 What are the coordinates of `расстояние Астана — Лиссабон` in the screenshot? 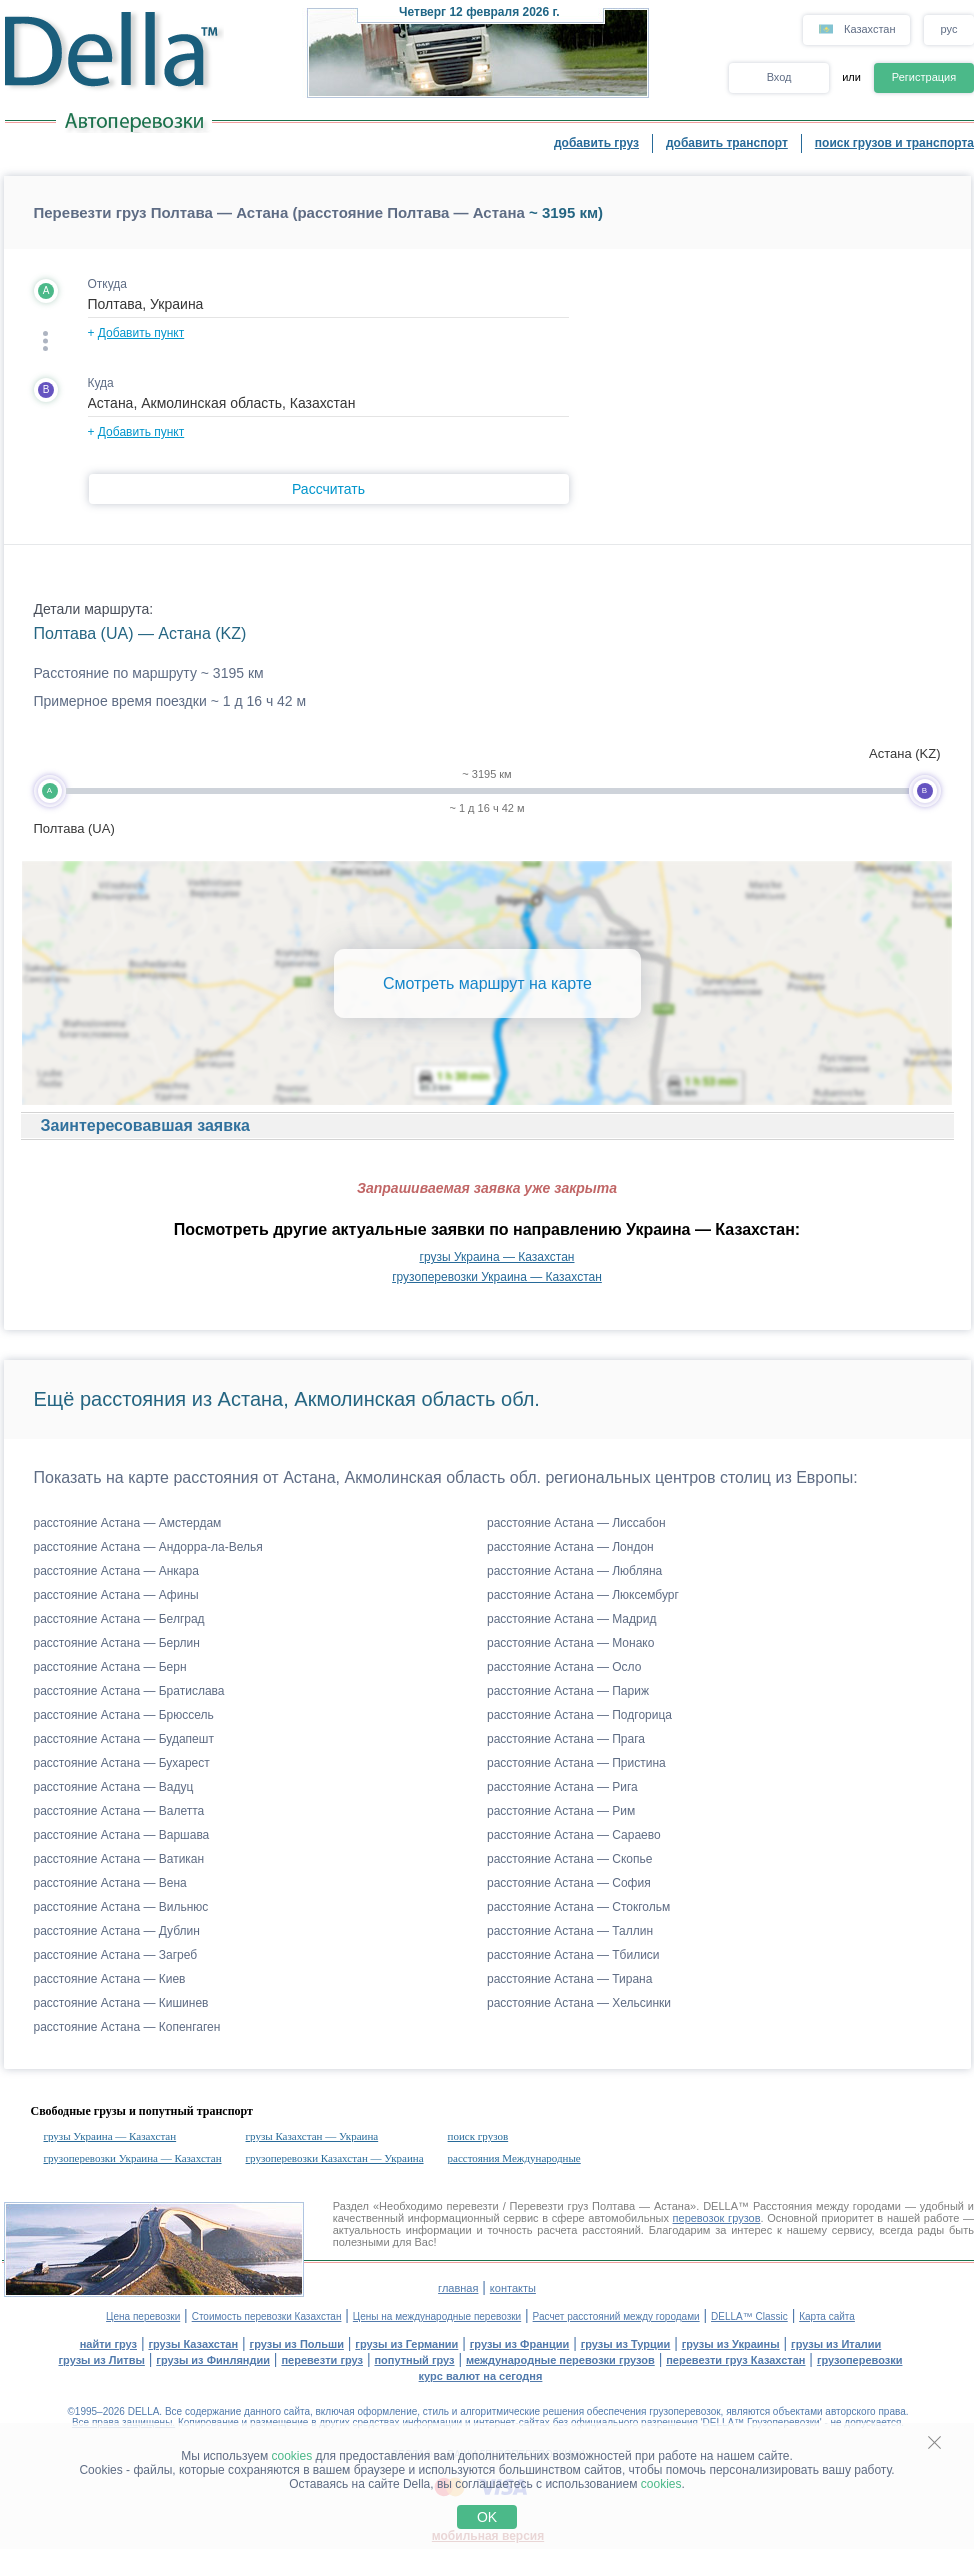 It's located at (576, 1523).